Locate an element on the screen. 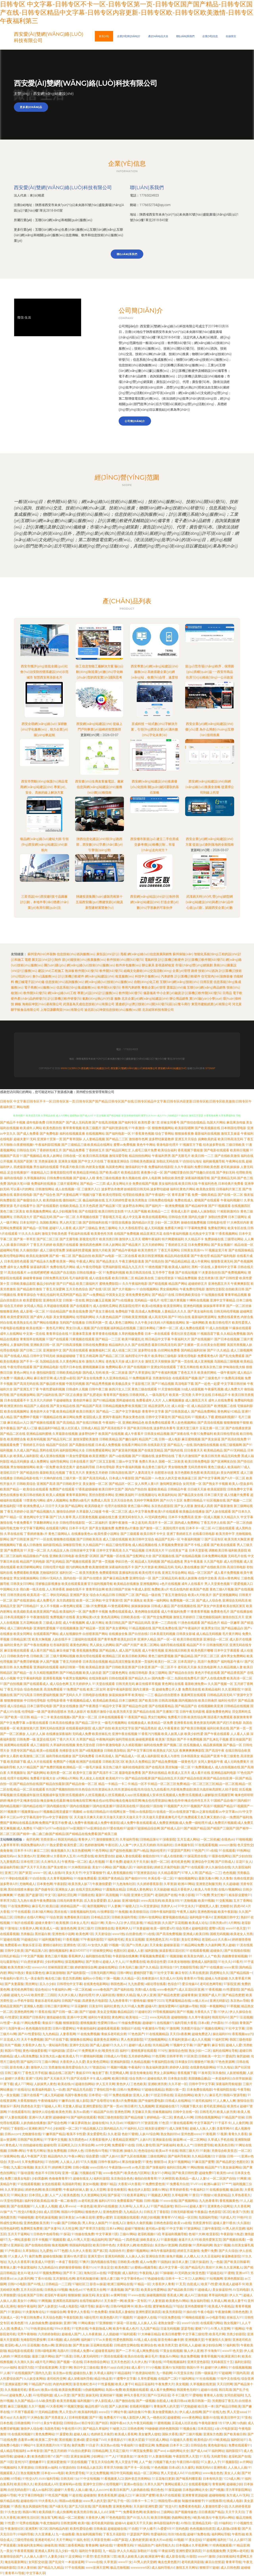 The width and height of the screenshot is (254, 2576). 欧美射精品 is located at coordinates (222, 2195).